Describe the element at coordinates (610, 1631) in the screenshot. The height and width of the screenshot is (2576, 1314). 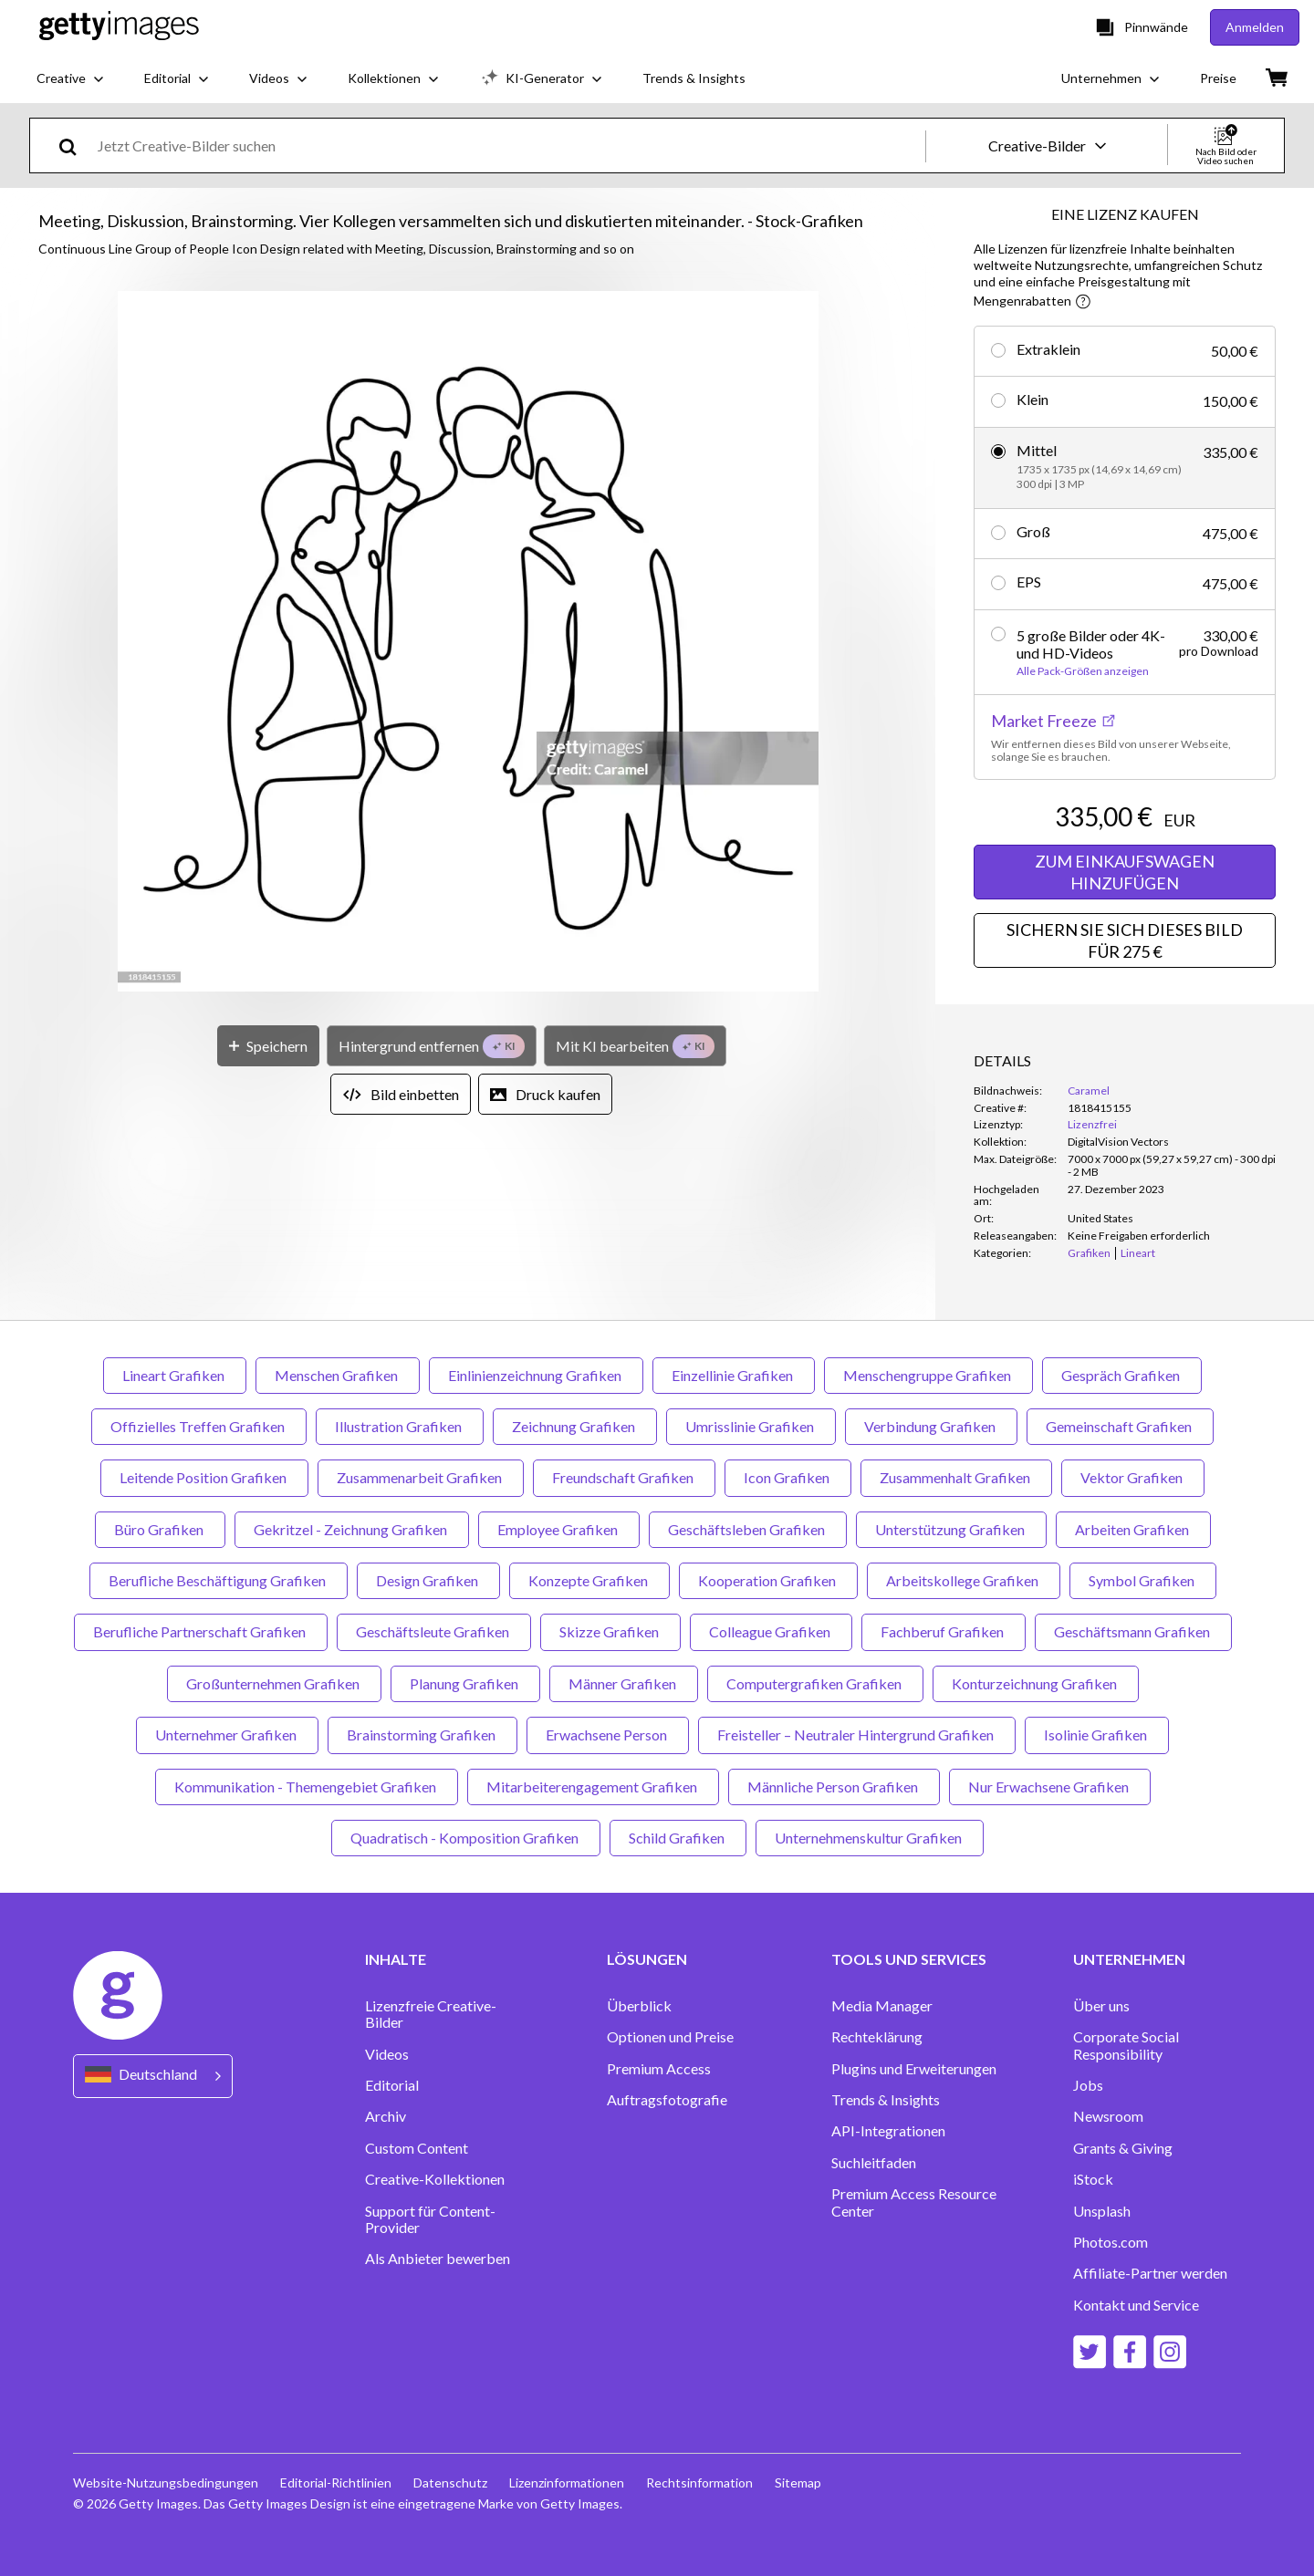
I see `Skizze Grafiken` at that location.